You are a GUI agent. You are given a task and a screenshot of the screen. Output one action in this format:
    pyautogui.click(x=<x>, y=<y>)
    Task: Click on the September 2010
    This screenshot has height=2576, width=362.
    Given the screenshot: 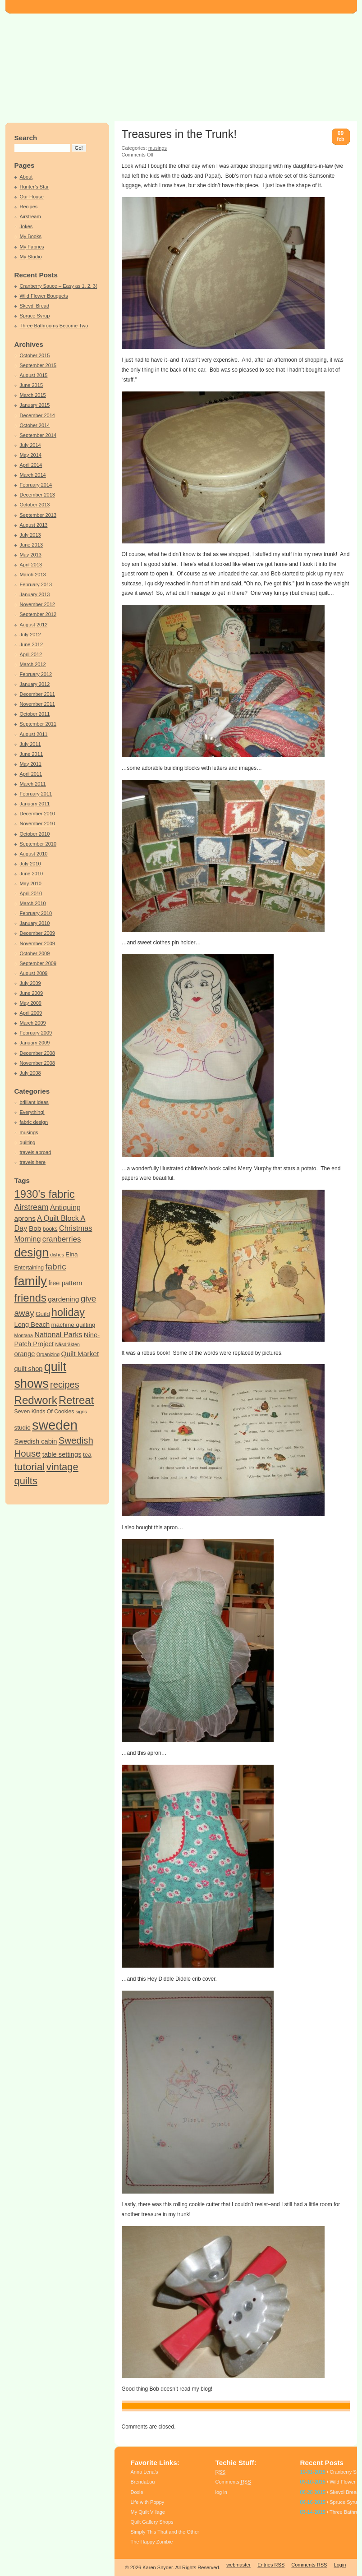 What is the action you would take?
    pyautogui.click(x=38, y=843)
    